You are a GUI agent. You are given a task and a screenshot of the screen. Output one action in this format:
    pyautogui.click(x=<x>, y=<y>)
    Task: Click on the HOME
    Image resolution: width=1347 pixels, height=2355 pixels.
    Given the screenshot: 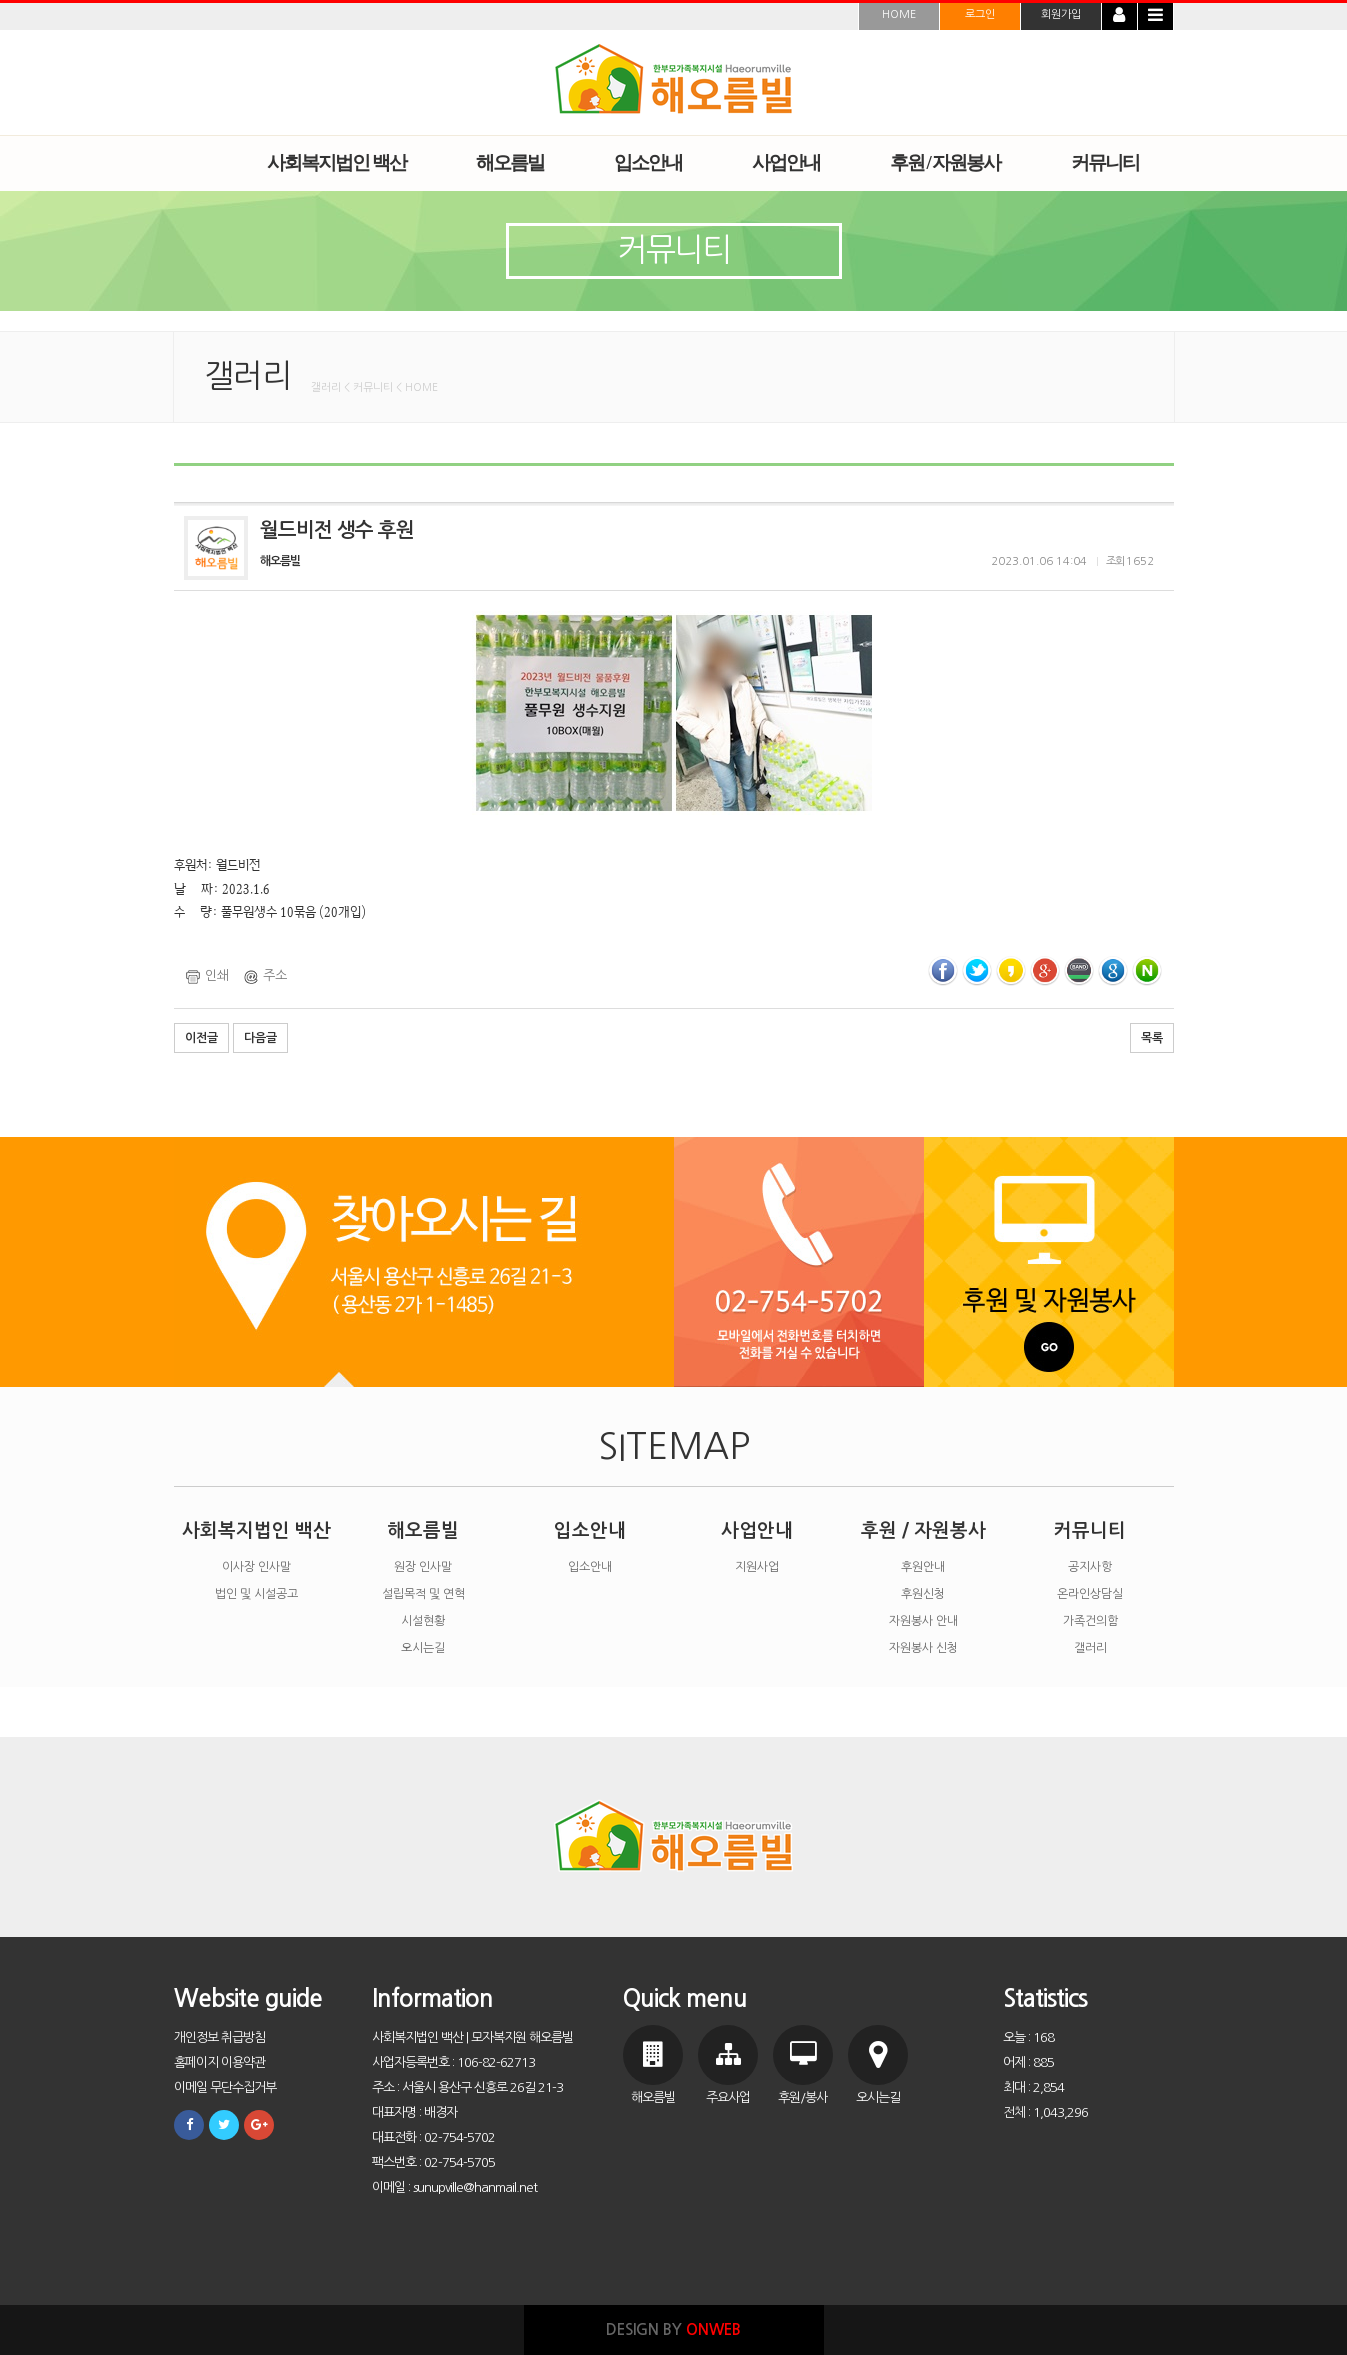 What is the action you would take?
    pyautogui.click(x=899, y=14)
    